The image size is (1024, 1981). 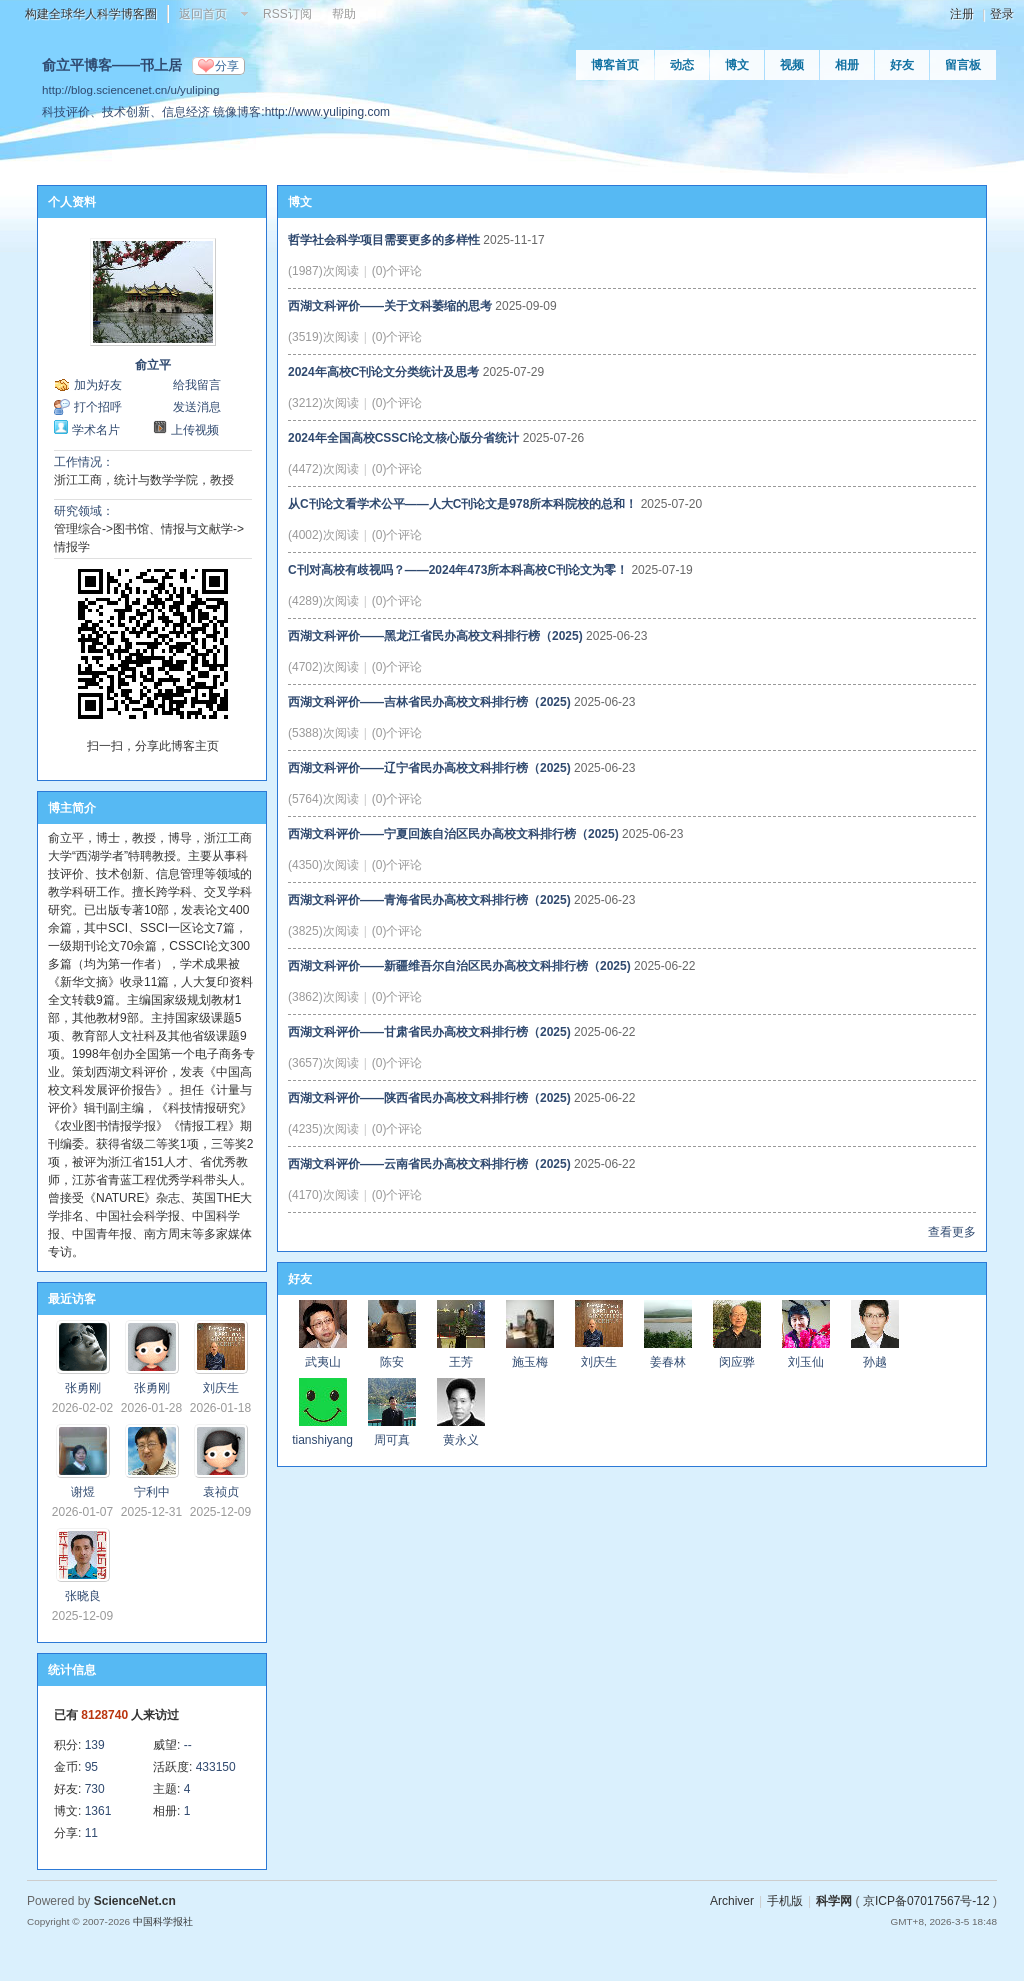 What do you see at coordinates (737, 65) in the screenshot?
I see `博文` at bounding box center [737, 65].